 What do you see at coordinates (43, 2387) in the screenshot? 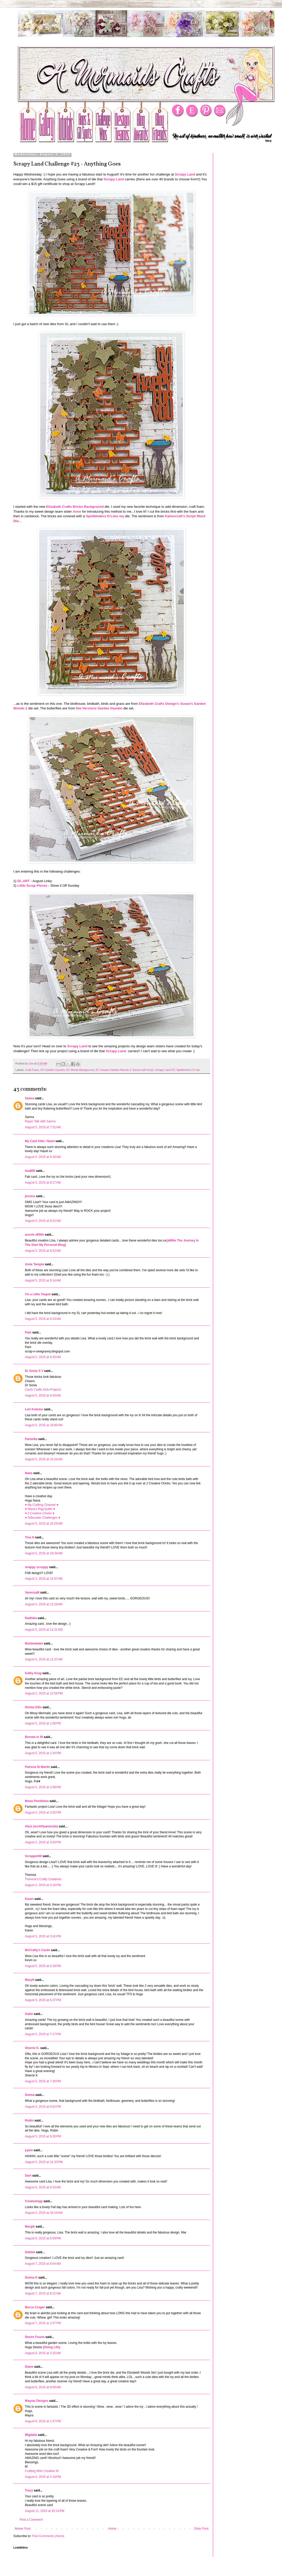
I see `August 8, 2015 at 9:00 AM` at bounding box center [43, 2387].